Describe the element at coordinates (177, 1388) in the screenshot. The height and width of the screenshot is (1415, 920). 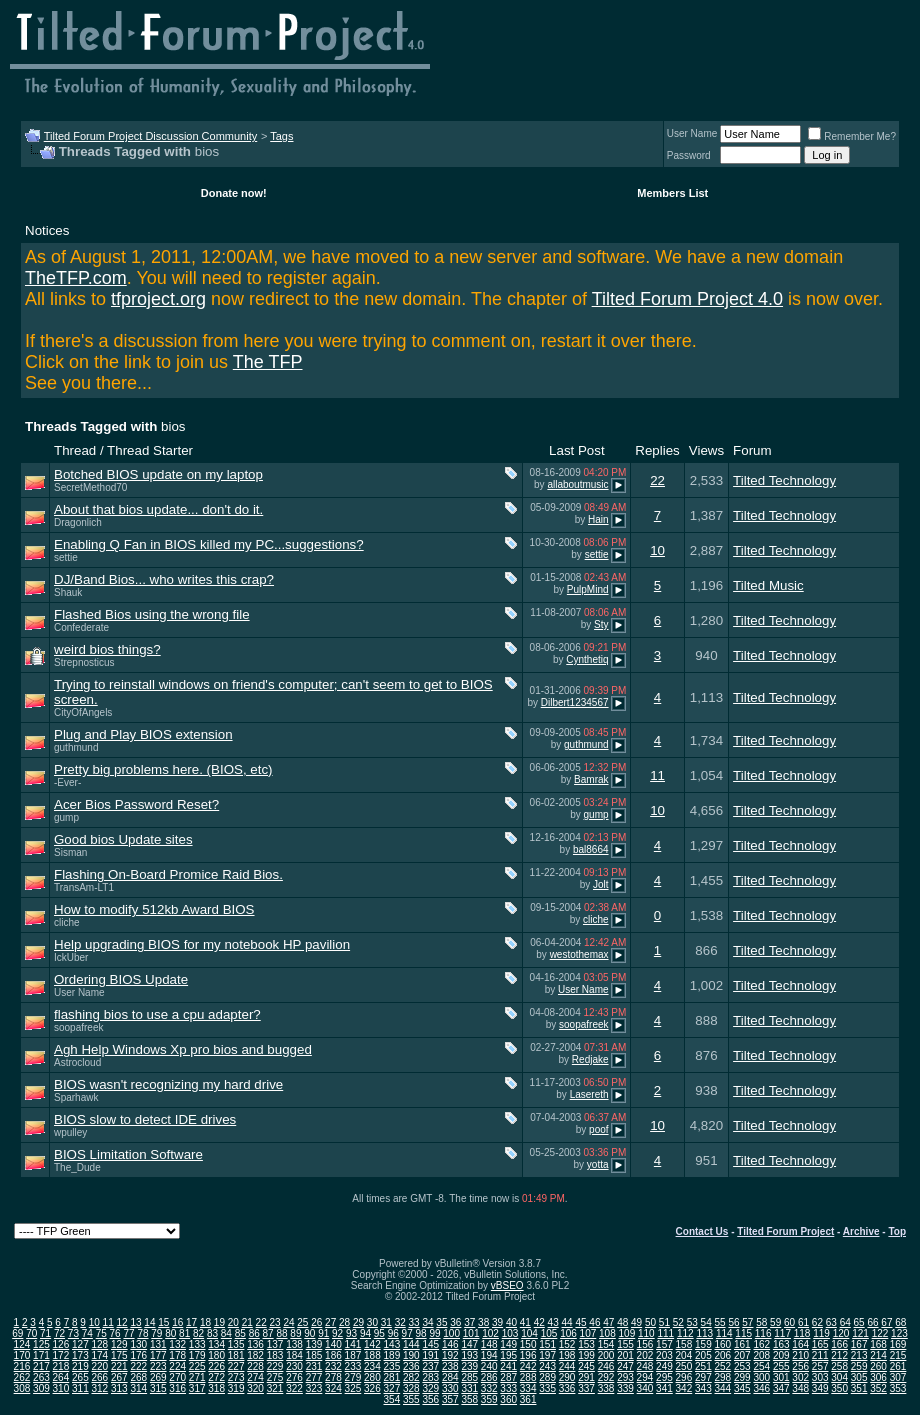
I see `316` at that location.